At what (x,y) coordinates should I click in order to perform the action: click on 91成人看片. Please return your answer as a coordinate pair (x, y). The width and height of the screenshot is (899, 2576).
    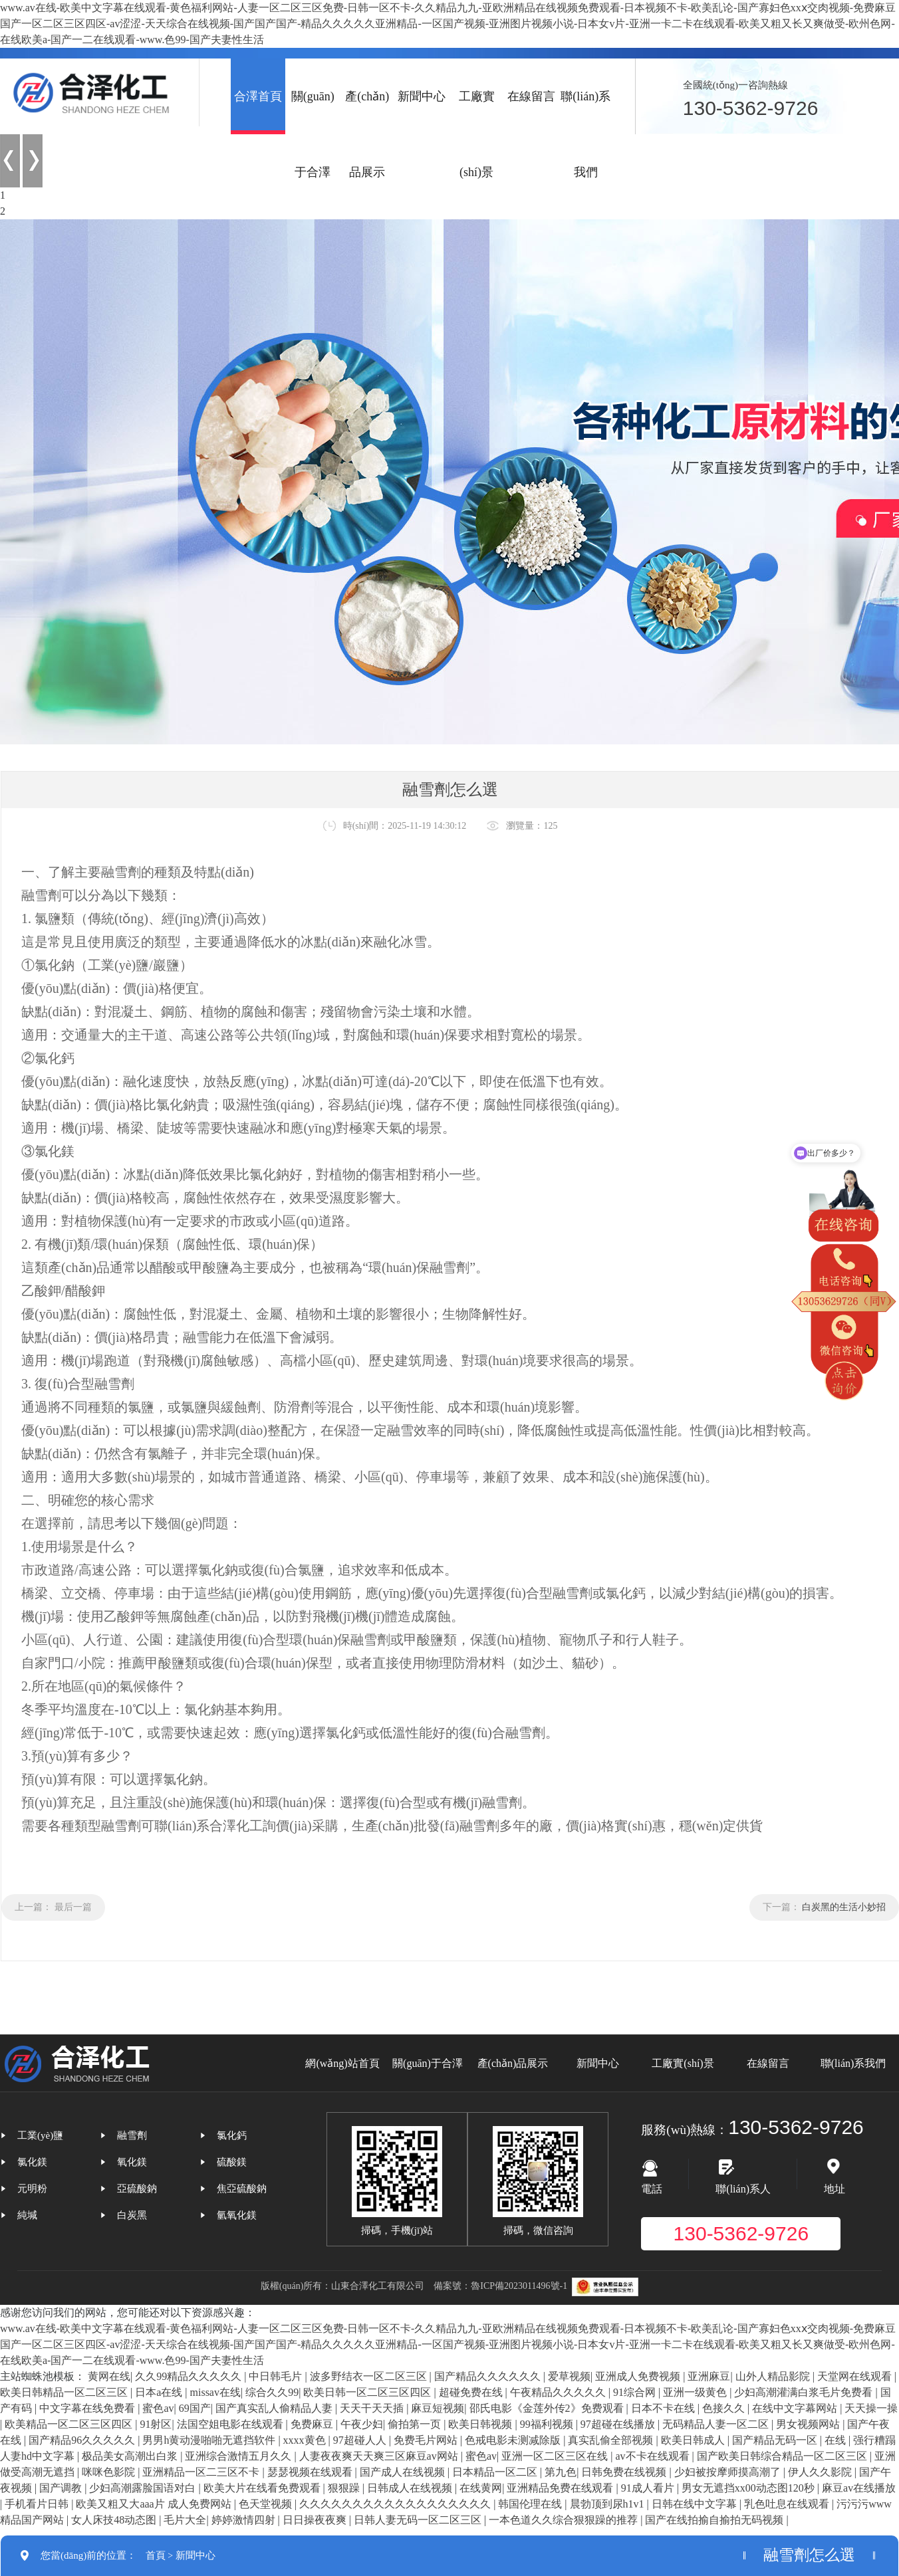
    Looking at the image, I should click on (649, 2488).